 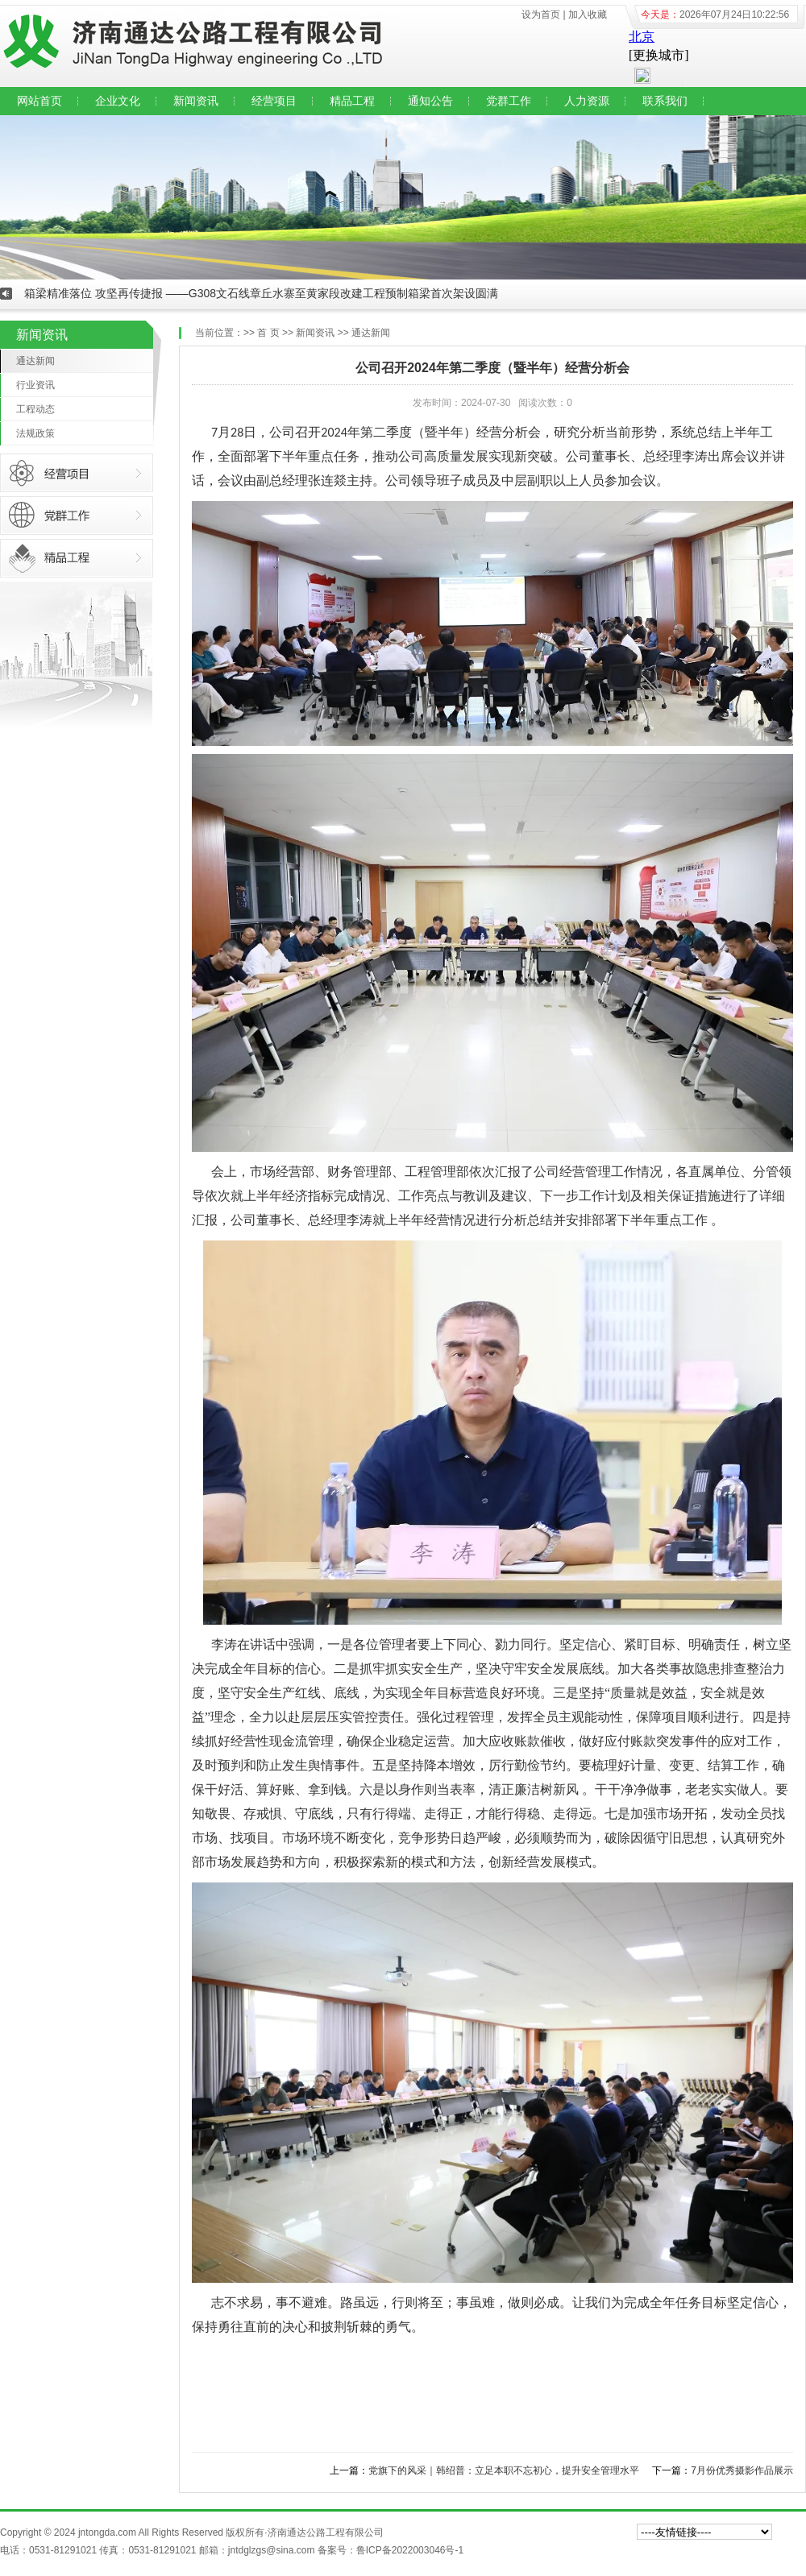 What do you see at coordinates (409, 2550) in the screenshot?
I see `鲁ICP备2022003046号-1` at bounding box center [409, 2550].